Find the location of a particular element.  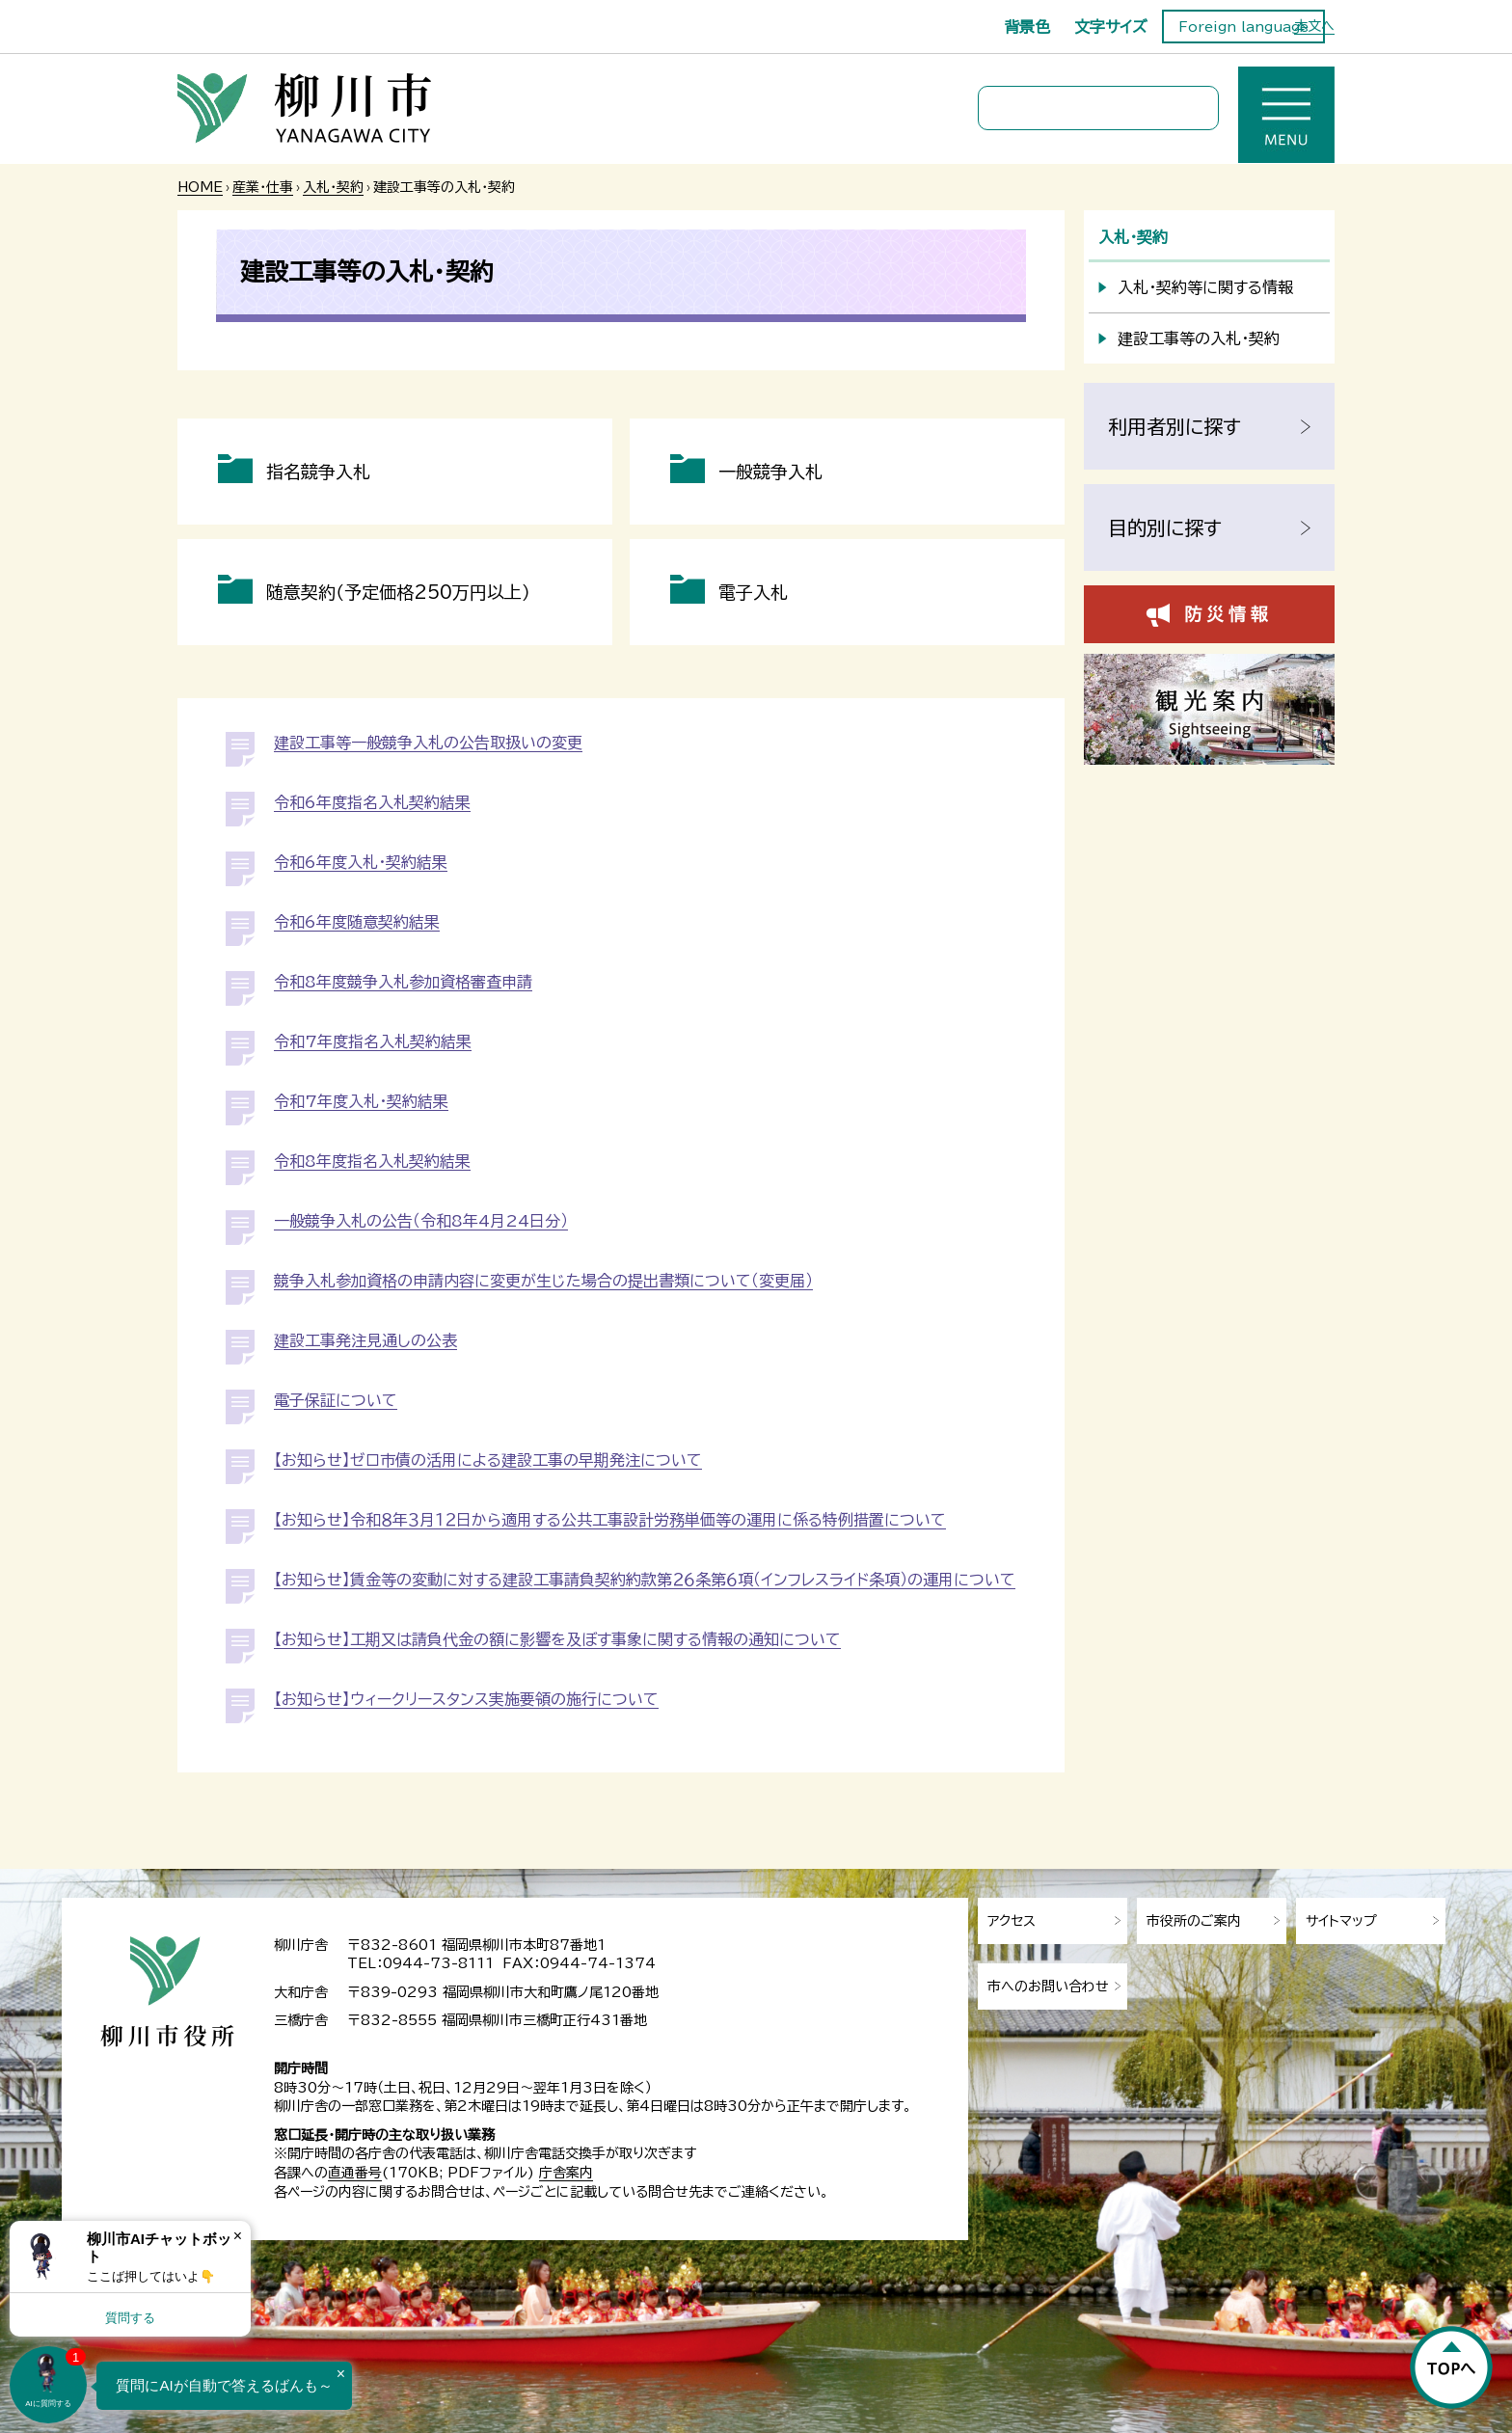

Foreign language is located at coordinates (1243, 27).